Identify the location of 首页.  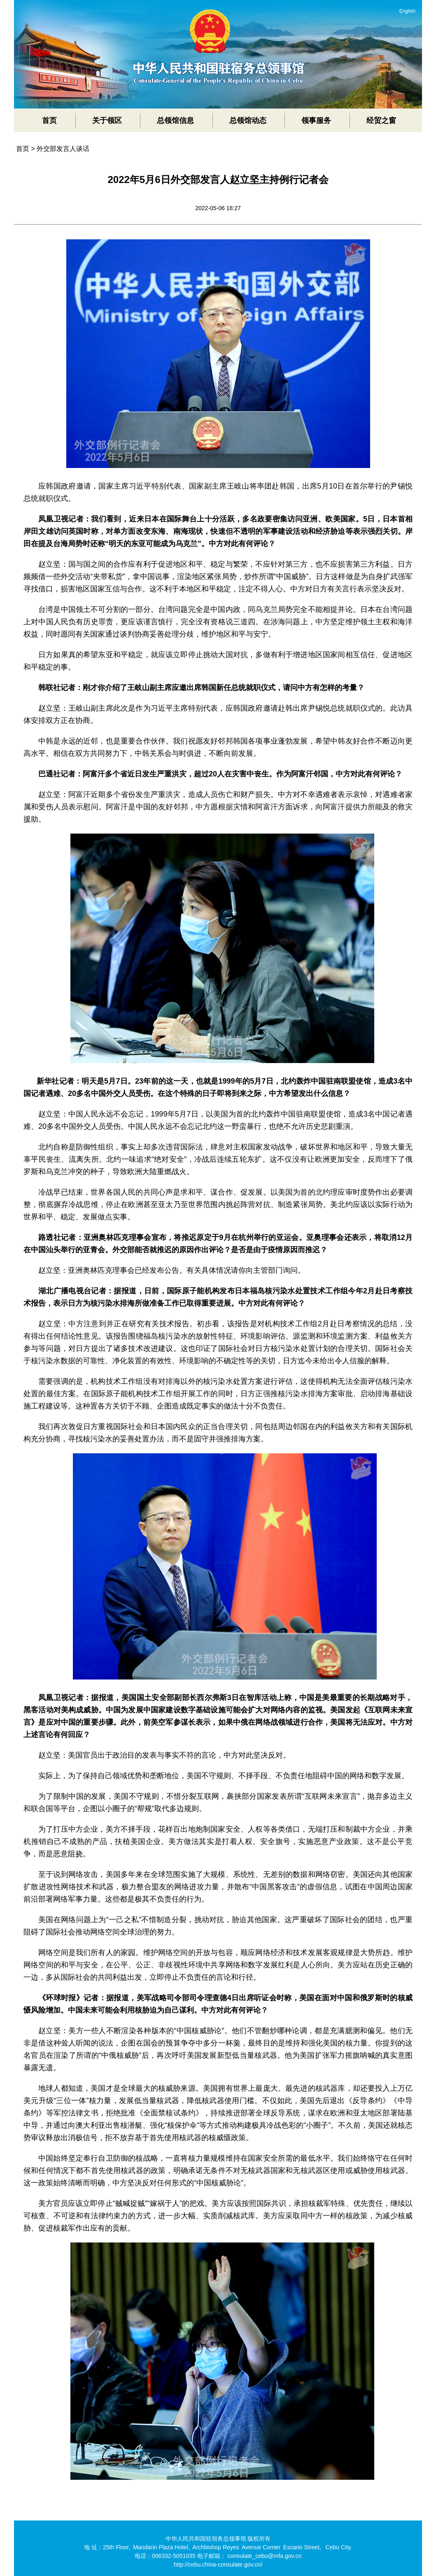
(49, 120).